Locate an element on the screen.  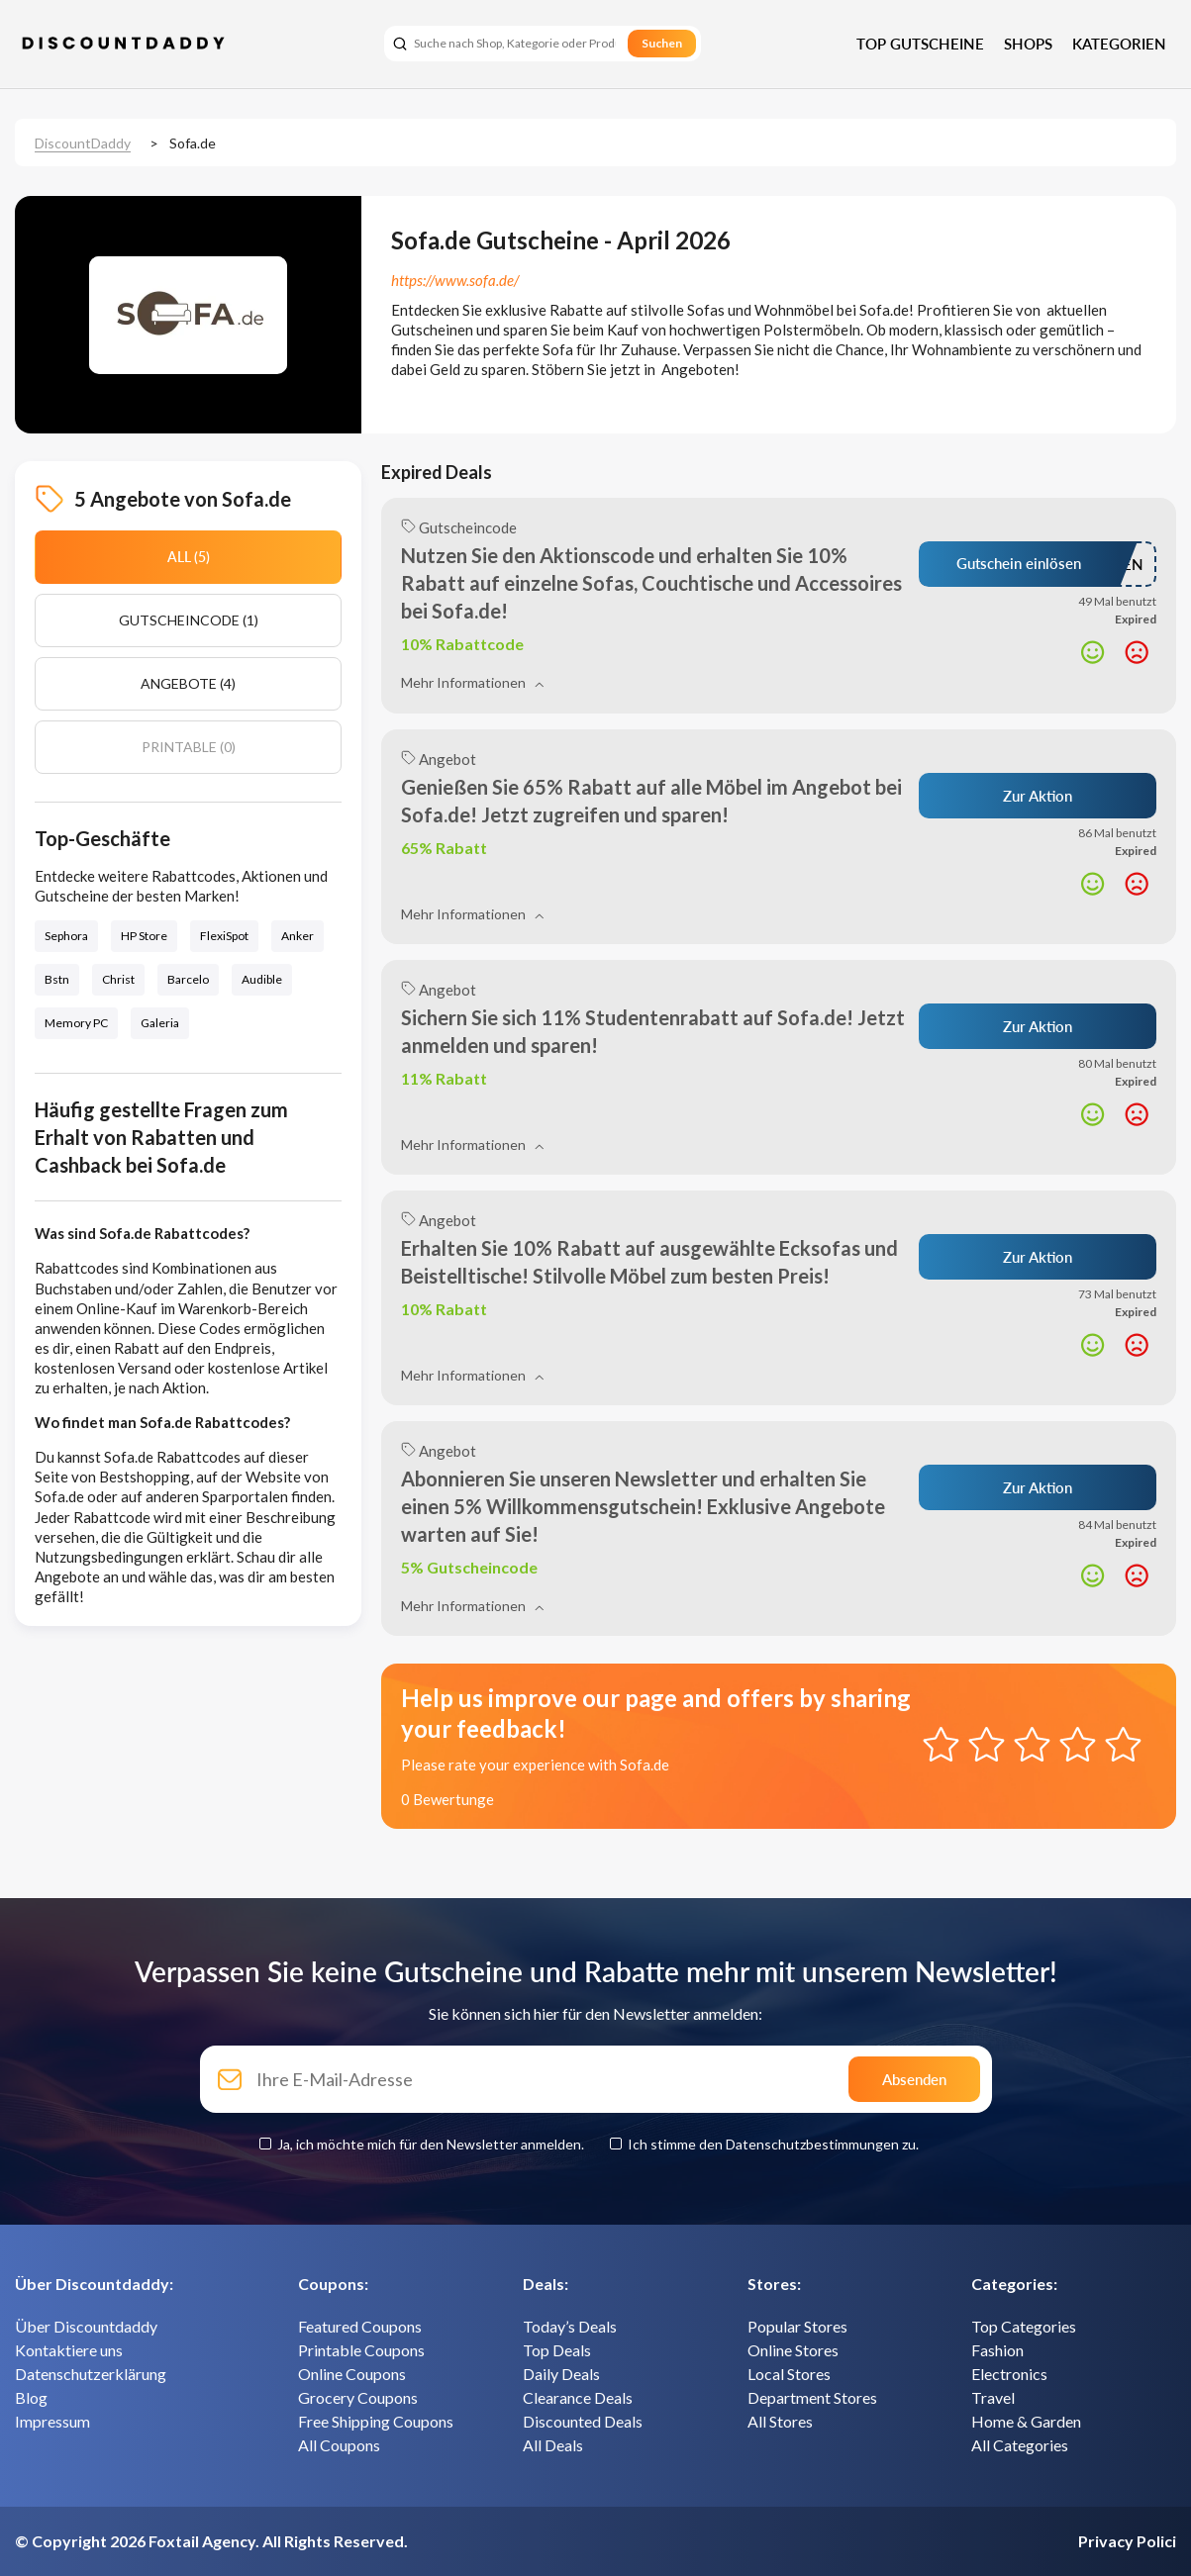
Discounted Deals is located at coordinates (583, 2421).